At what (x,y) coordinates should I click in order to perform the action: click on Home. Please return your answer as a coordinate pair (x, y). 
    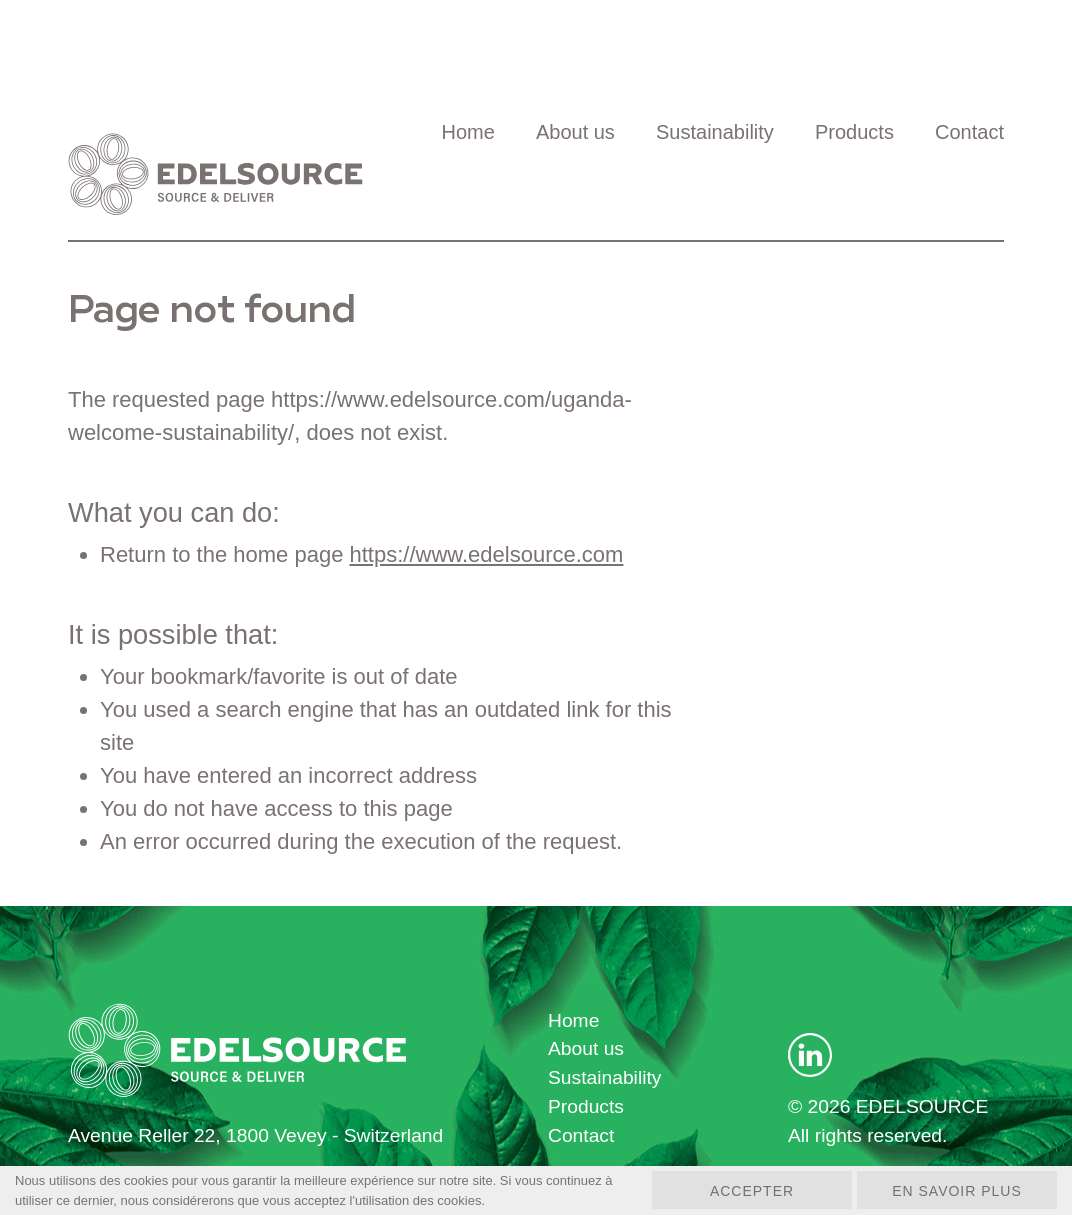
    Looking at the image, I should click on (467, 132).